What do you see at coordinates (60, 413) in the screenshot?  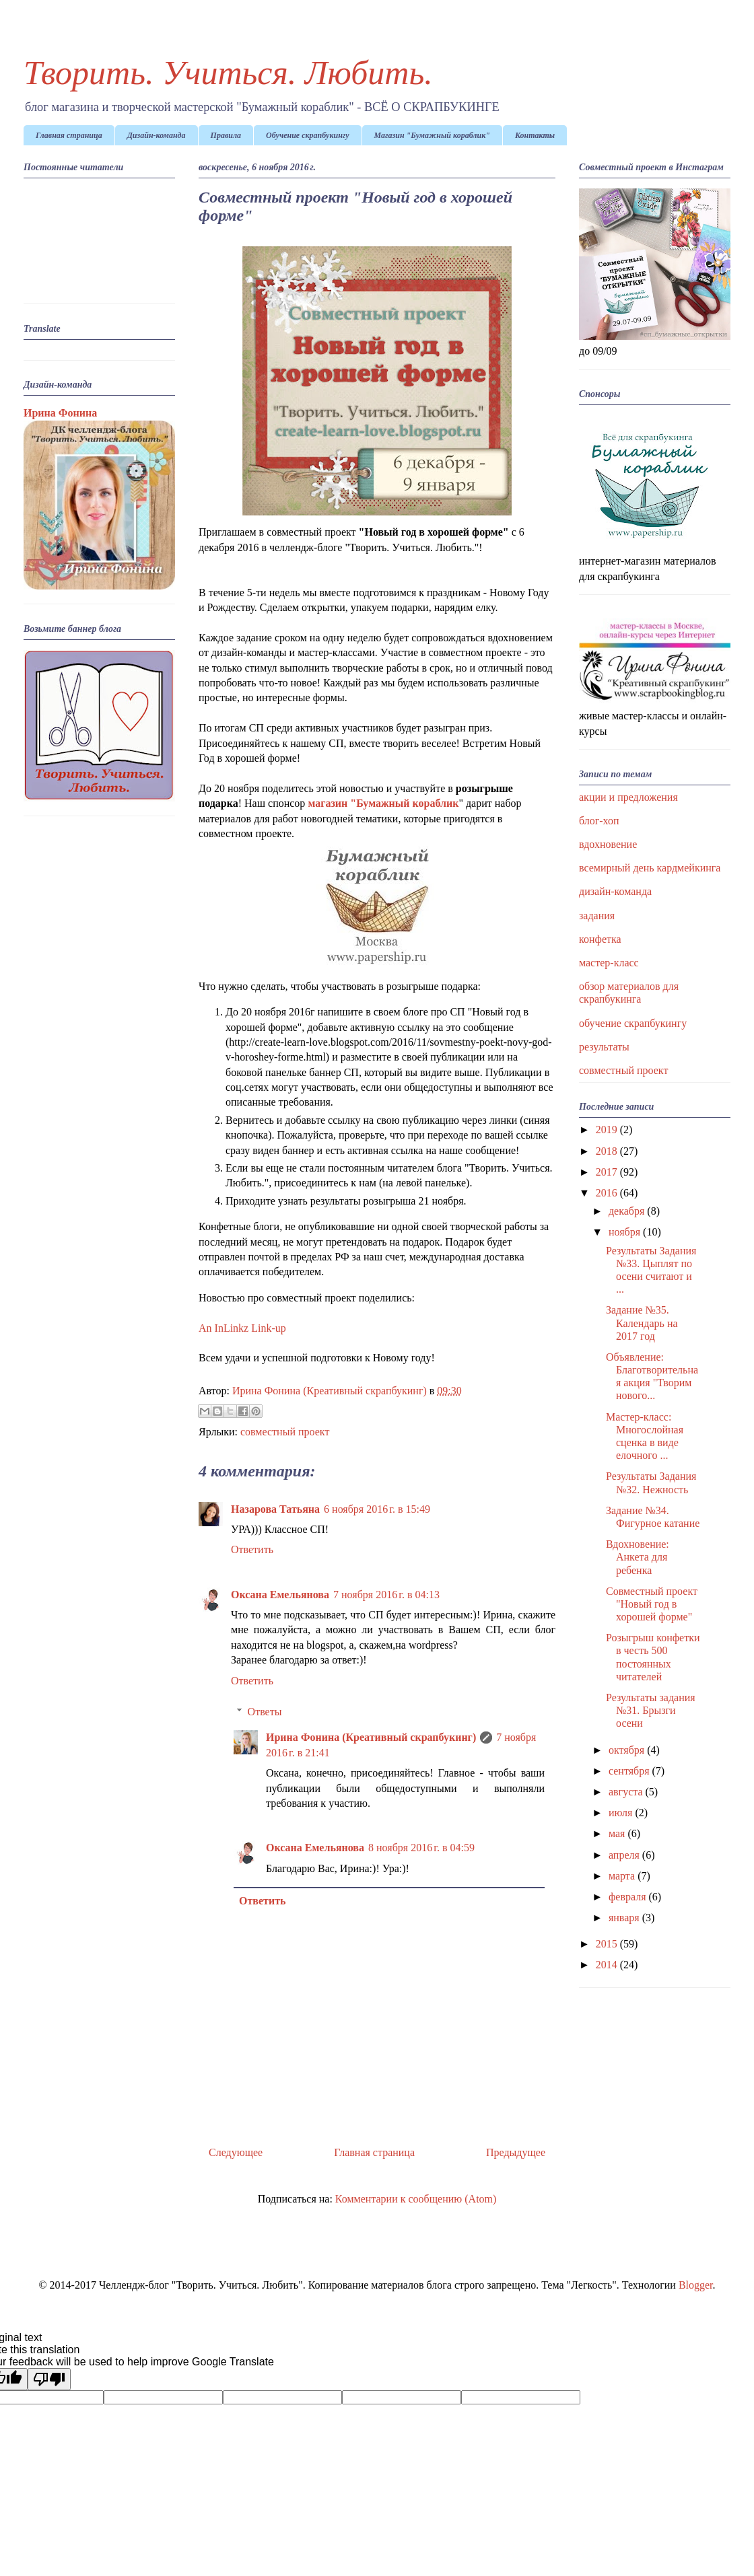 I see `Ирина Фонина` at bounding box center [60, 413].